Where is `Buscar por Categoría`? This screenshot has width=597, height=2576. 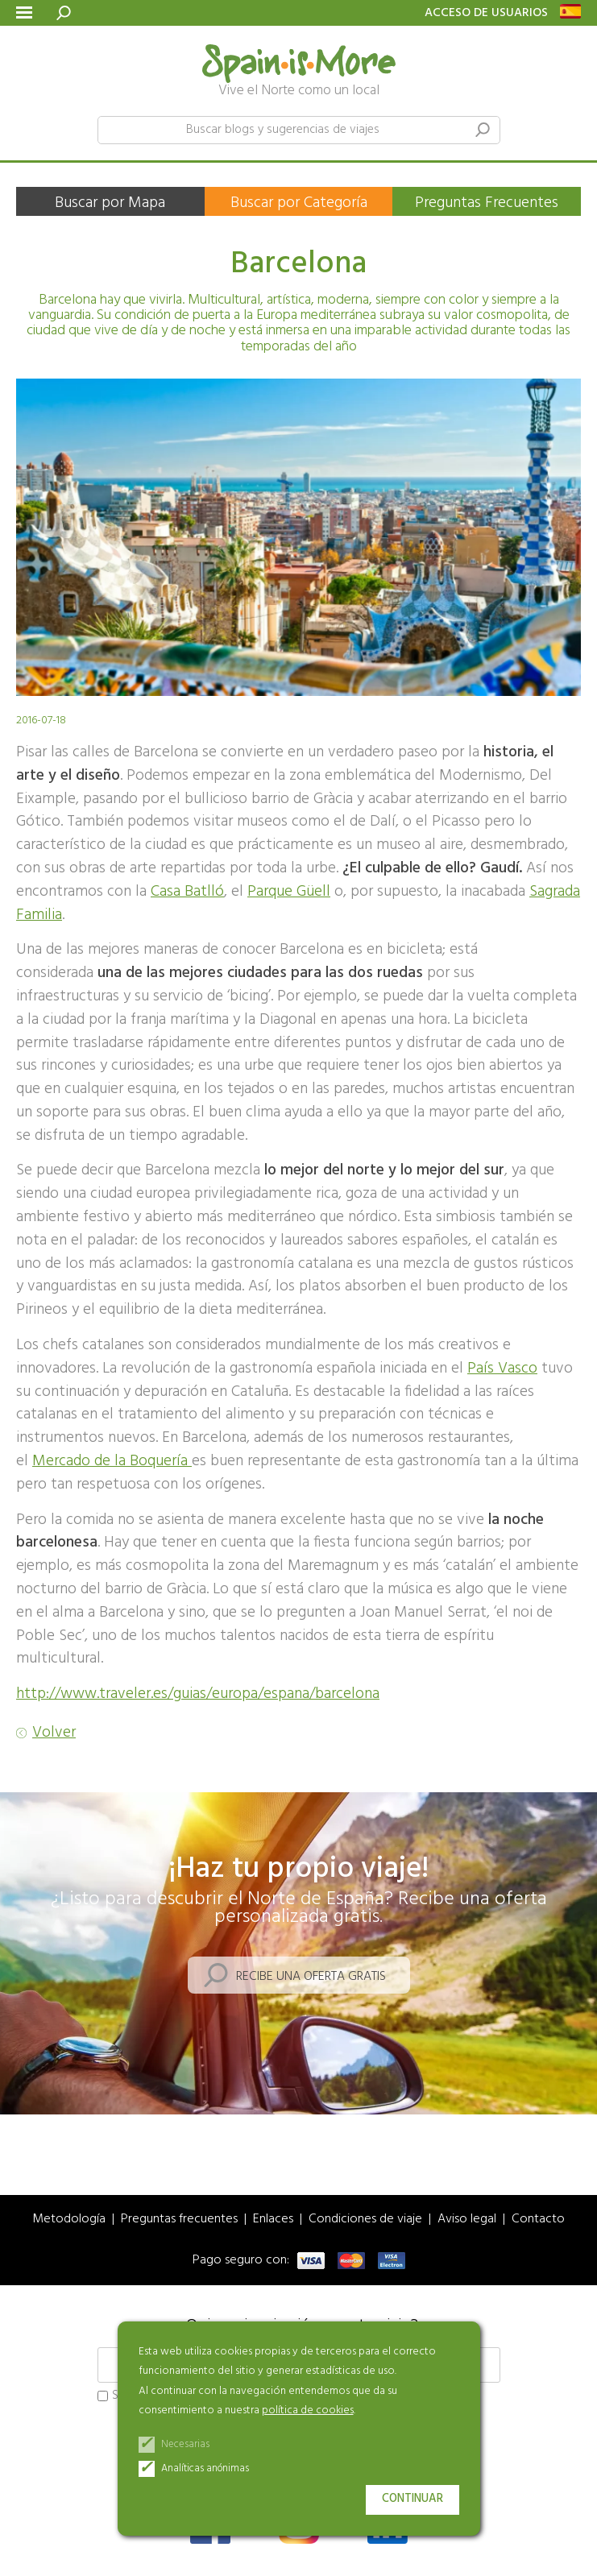
Buscar por Categoría is located at coordinates (298, 203).